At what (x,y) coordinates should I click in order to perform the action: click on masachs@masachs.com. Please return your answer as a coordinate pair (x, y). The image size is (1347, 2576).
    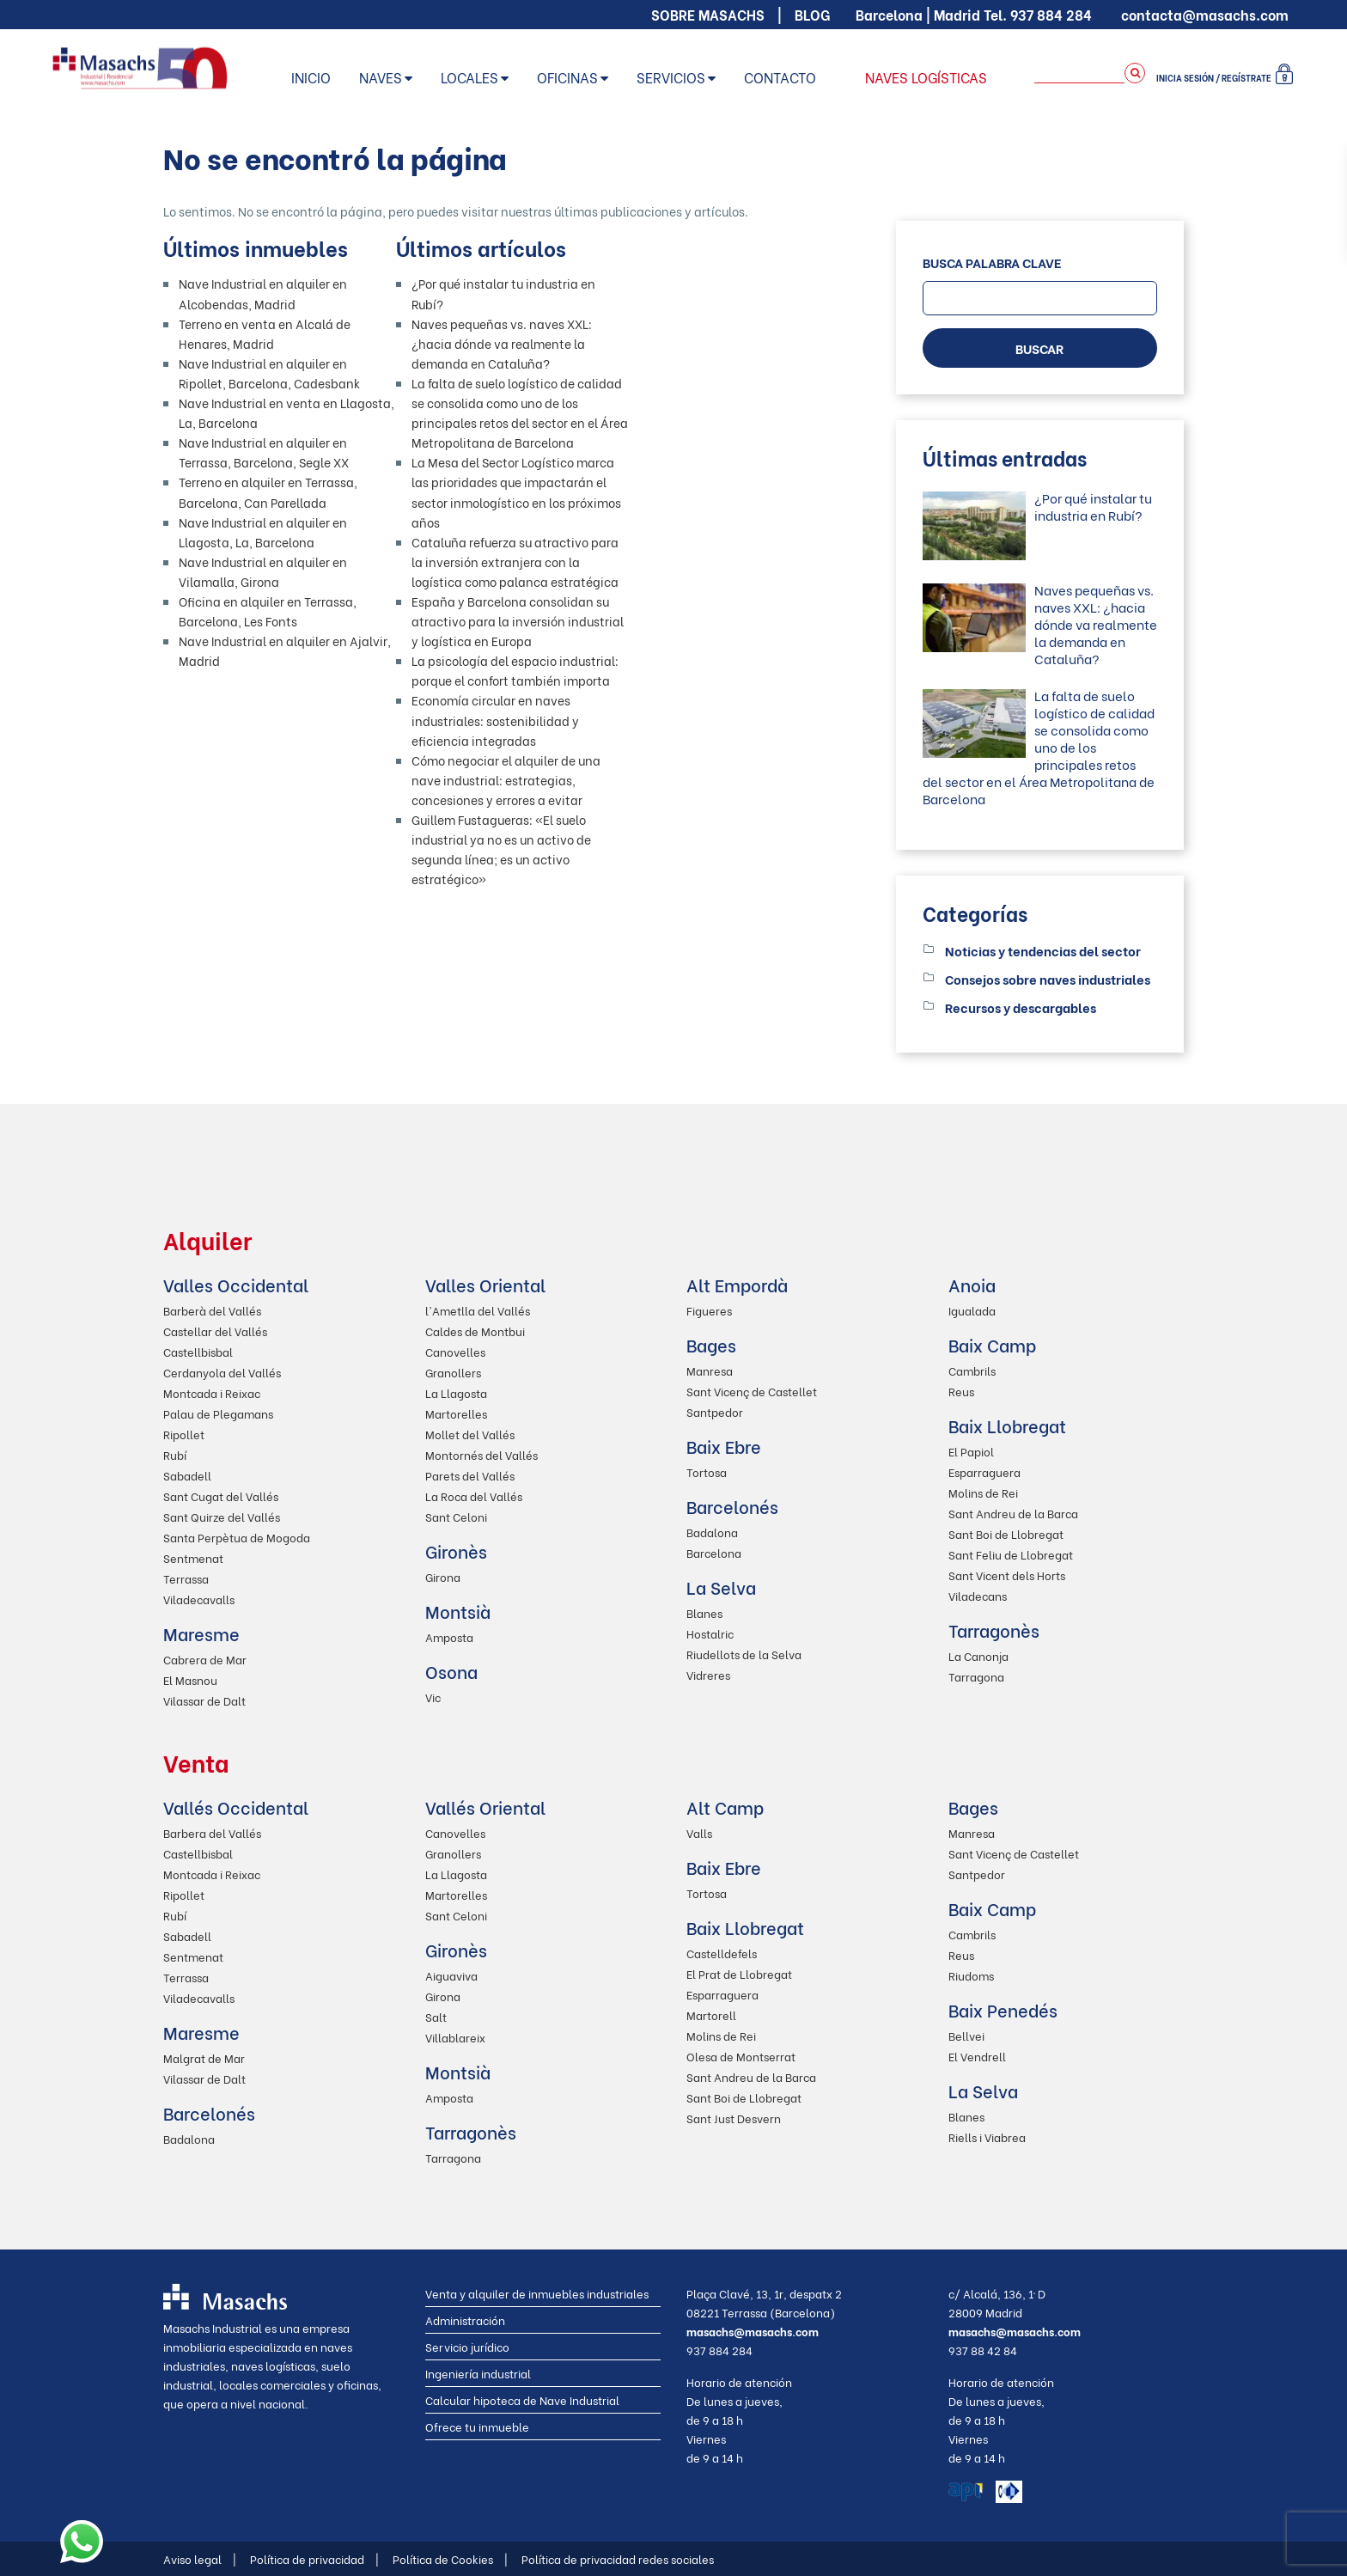
    Looking at the image, I should click on (752, 2331).